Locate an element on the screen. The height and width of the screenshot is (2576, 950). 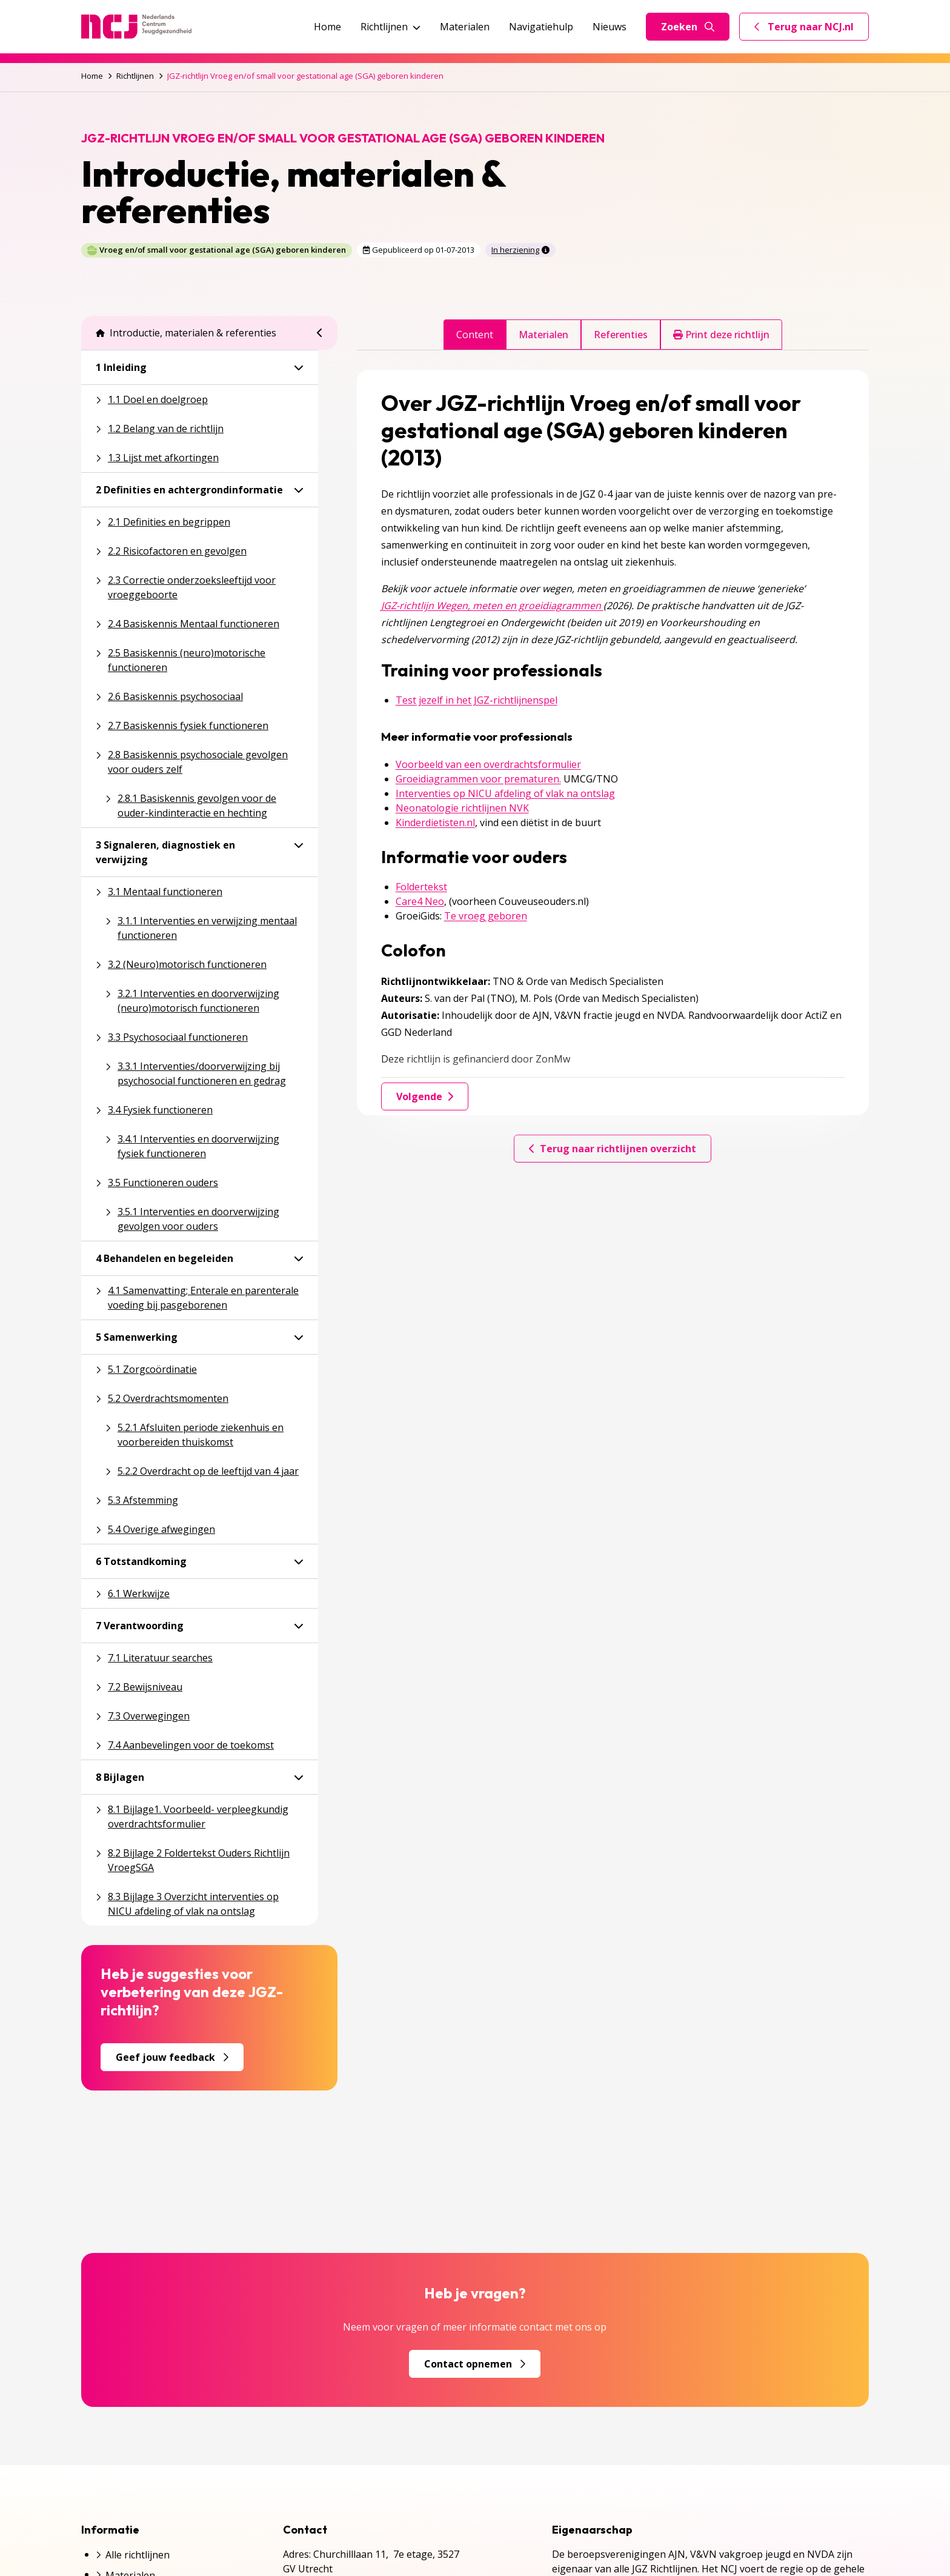
Kinderdietisten.nl is located at coordinates (435, 822).